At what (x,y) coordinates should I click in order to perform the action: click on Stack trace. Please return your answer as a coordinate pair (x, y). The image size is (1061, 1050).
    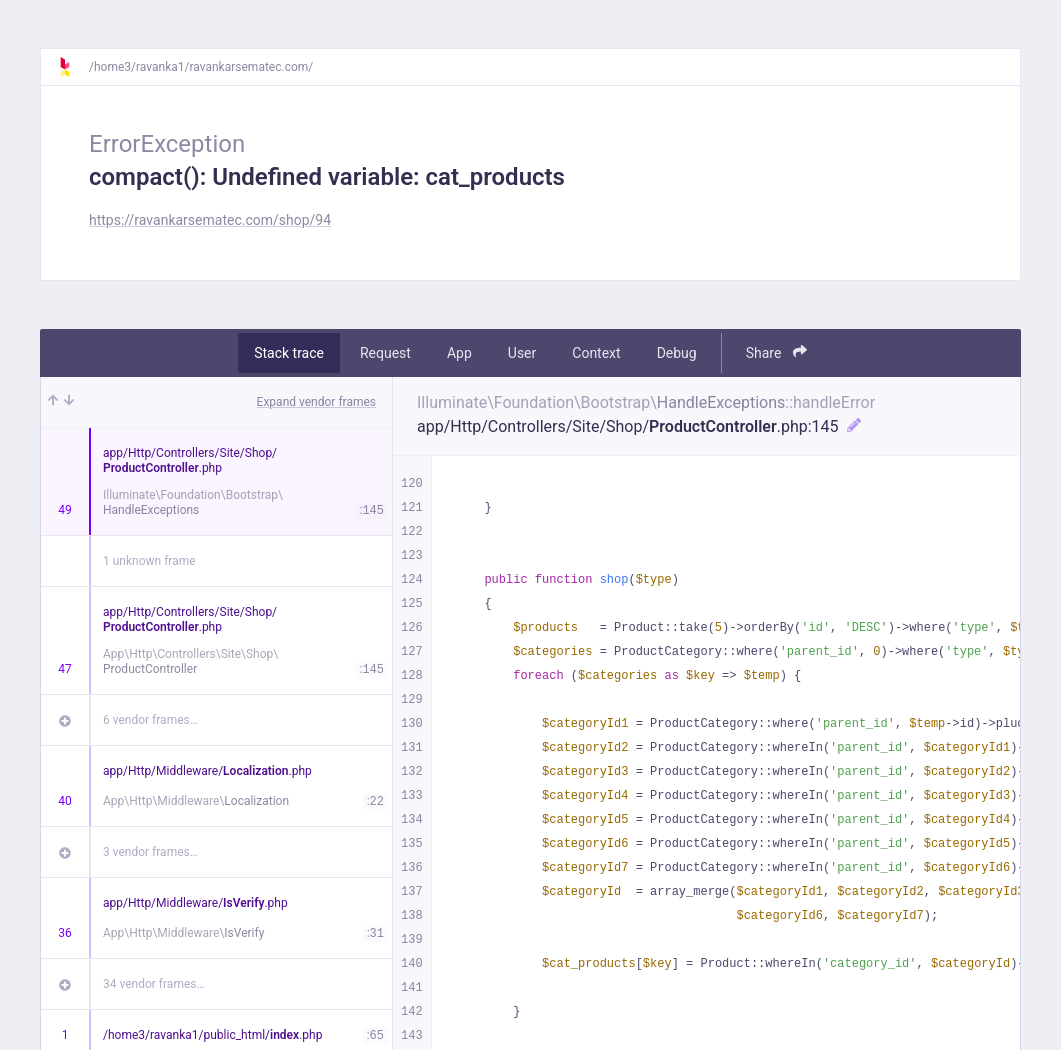
    Looking at the image, I should click on (289, 353).